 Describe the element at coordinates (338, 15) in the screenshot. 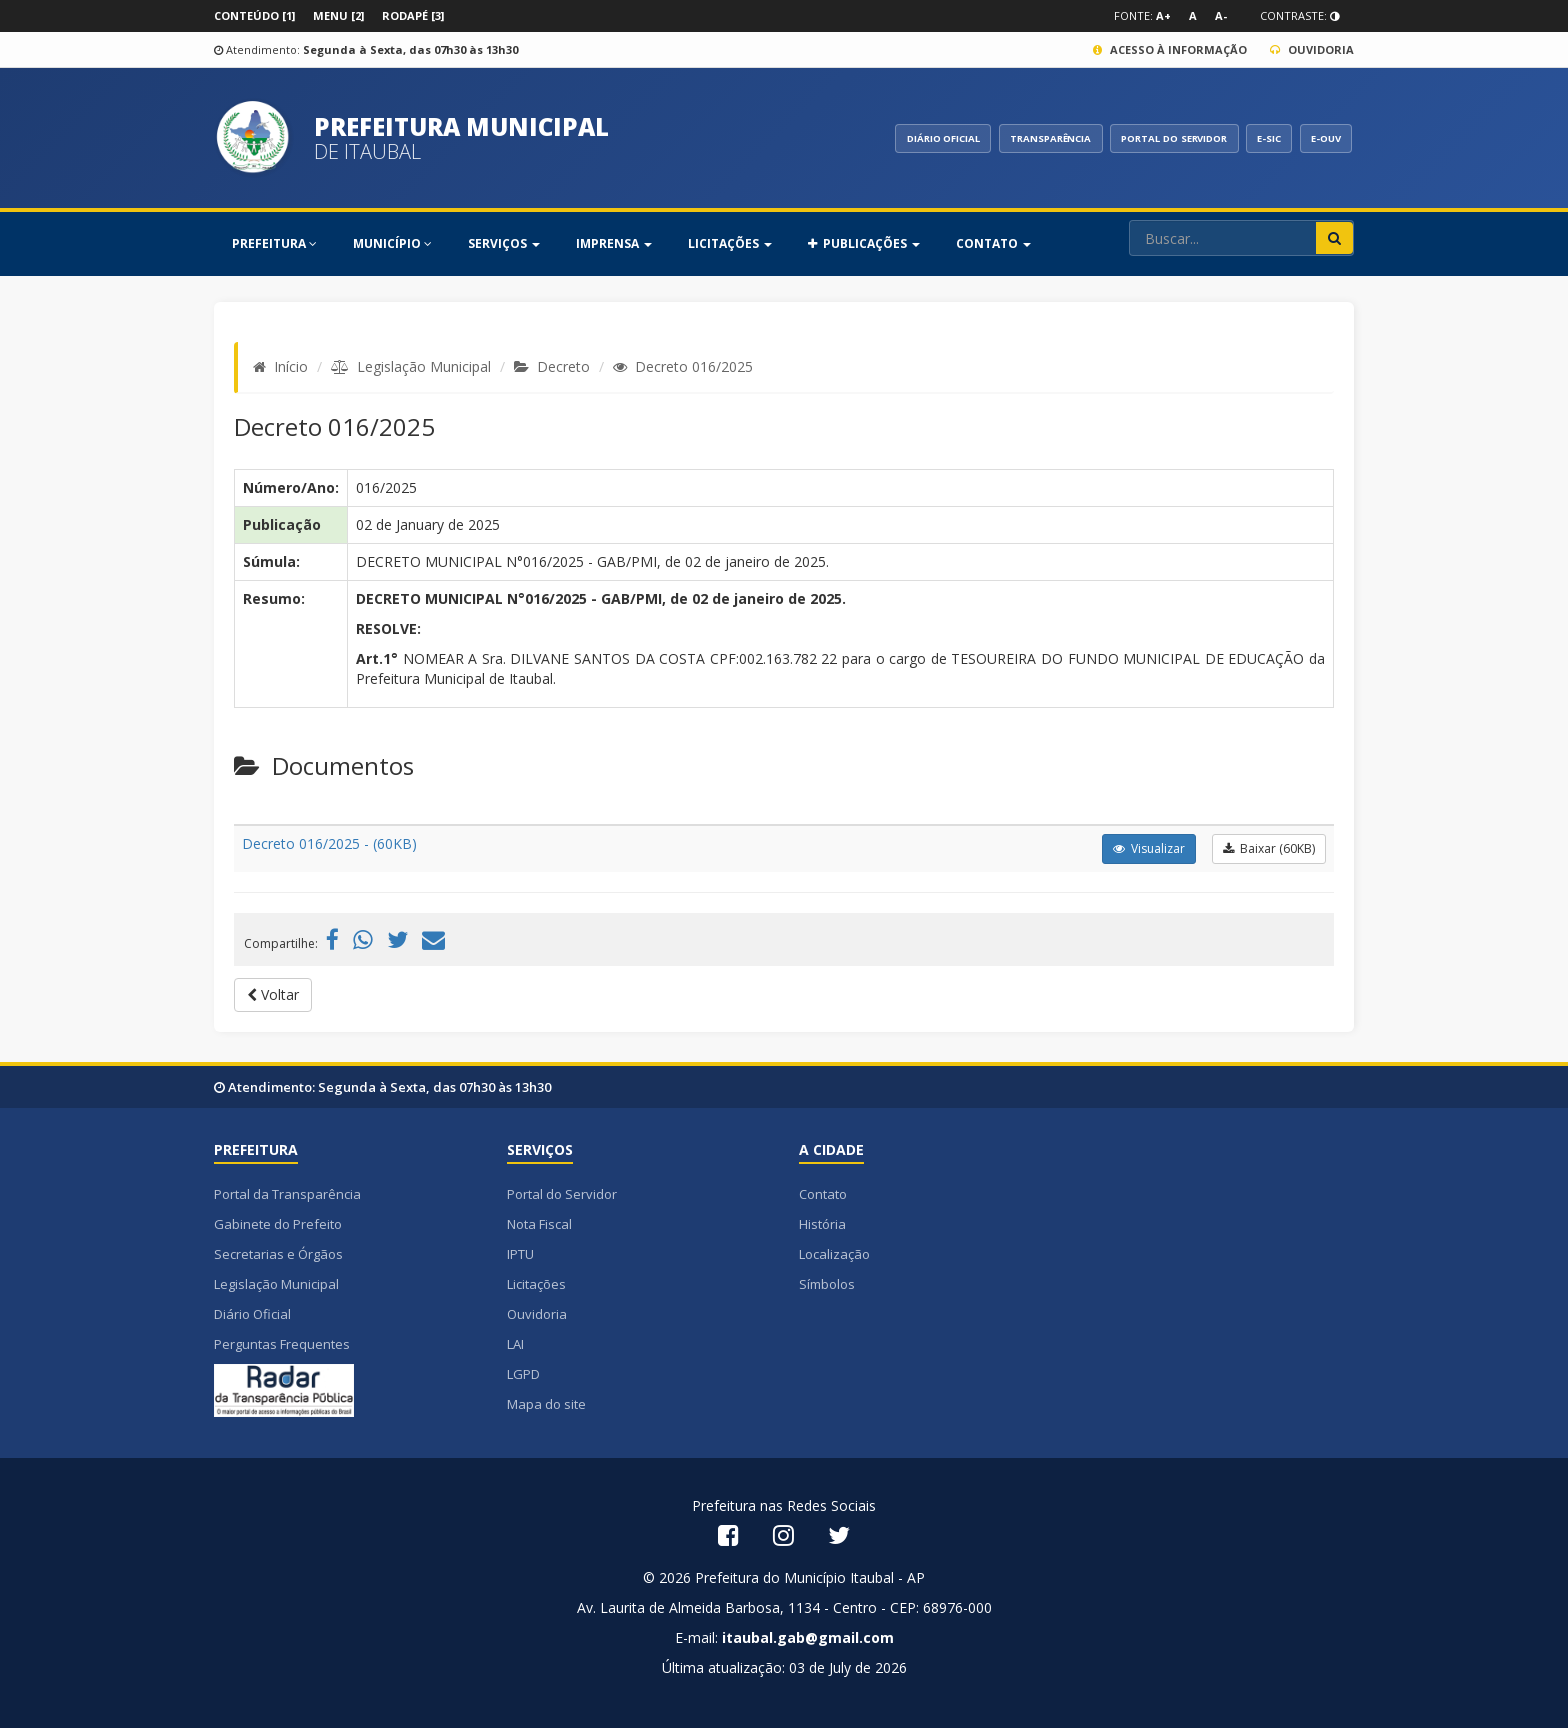

I see `Menu [2]` at that location.